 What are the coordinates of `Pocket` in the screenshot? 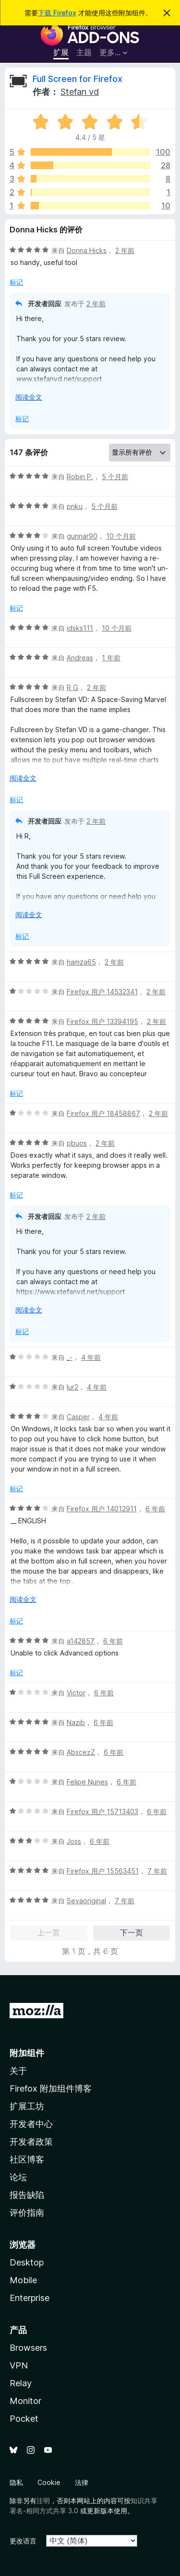 It's located at (24, 2419).